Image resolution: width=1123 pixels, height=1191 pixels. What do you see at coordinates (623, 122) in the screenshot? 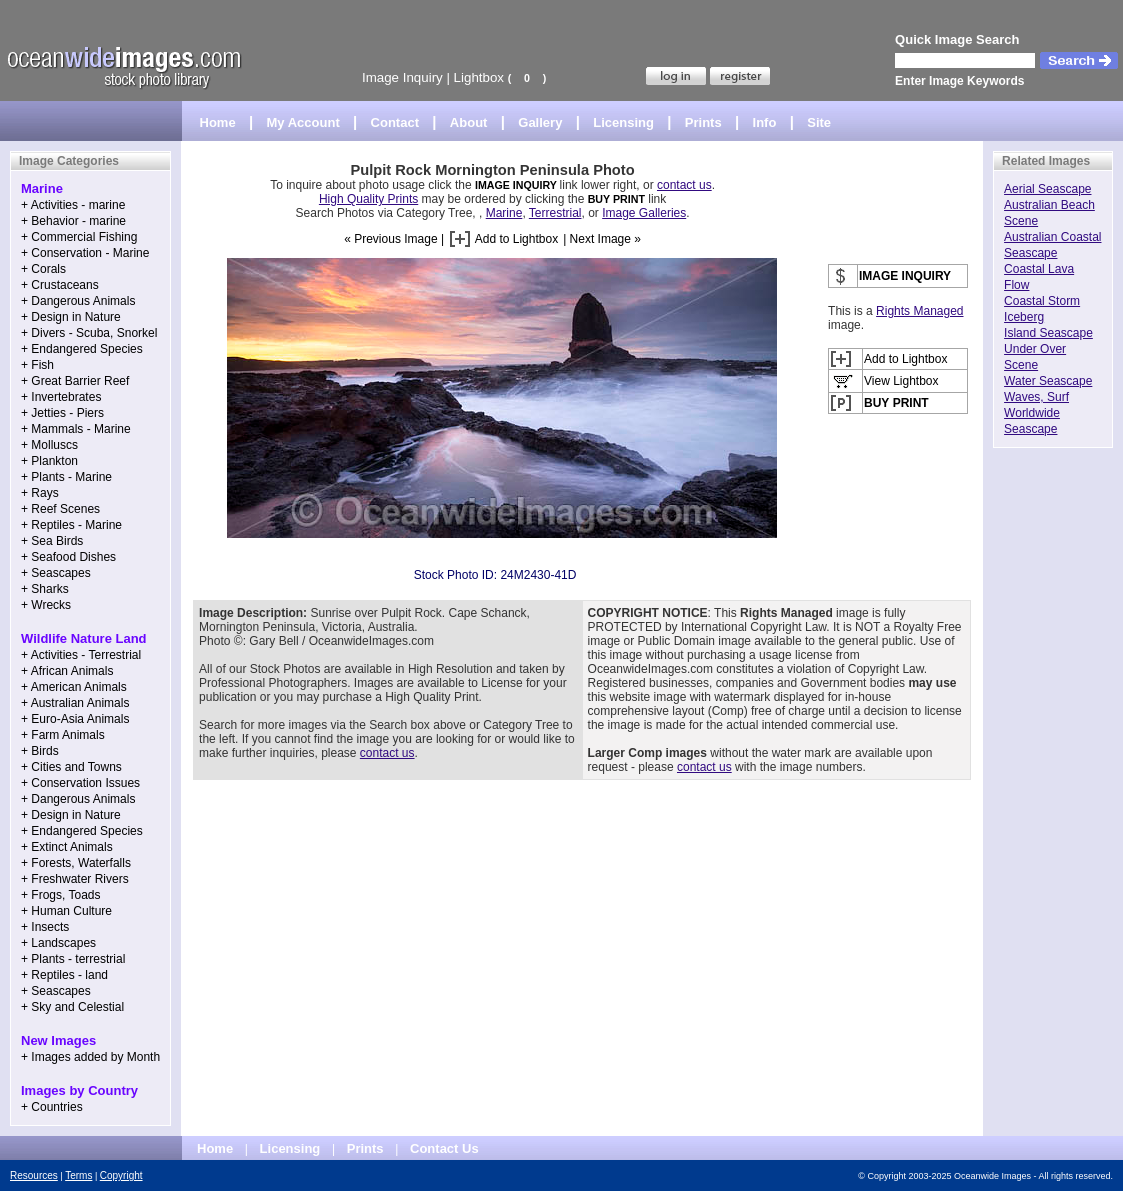
I see `Licensing` at bounding box center [623, 122].